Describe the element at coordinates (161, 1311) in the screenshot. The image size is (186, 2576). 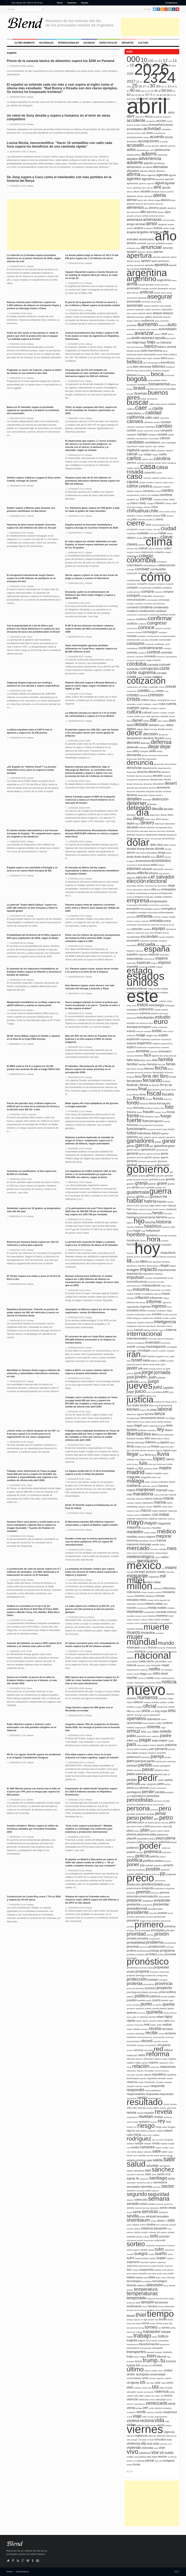
I see `inmobiliario` at that location.